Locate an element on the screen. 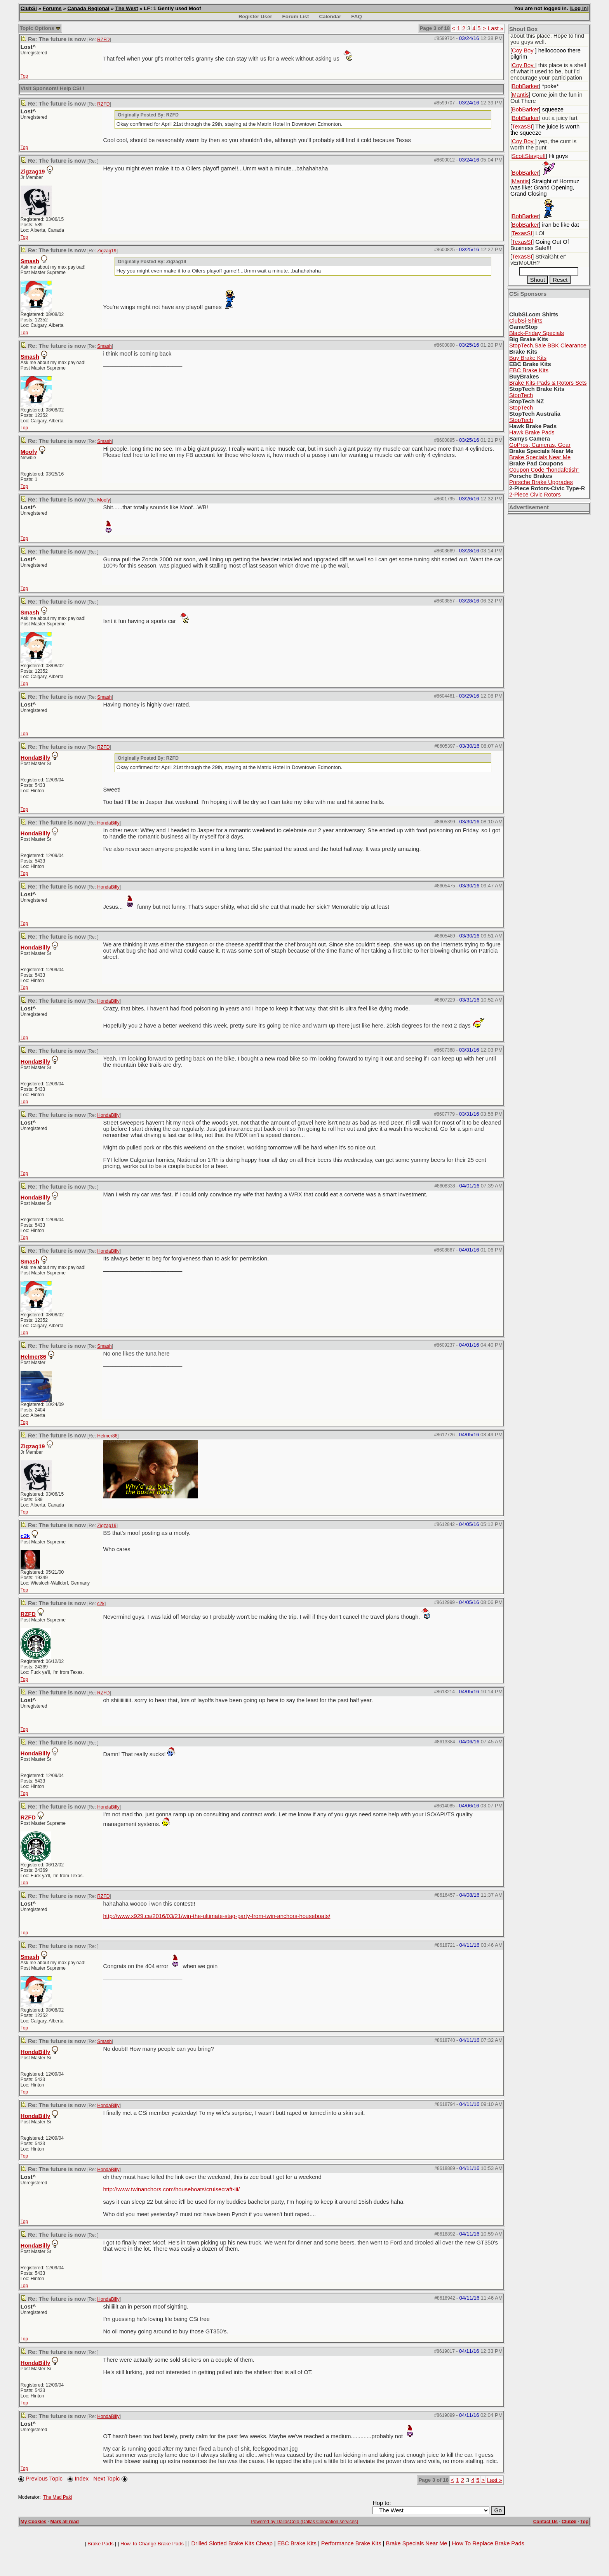 This screenshot has height=2576, width=609. Next Topic is located at coordinates (106, 2478).